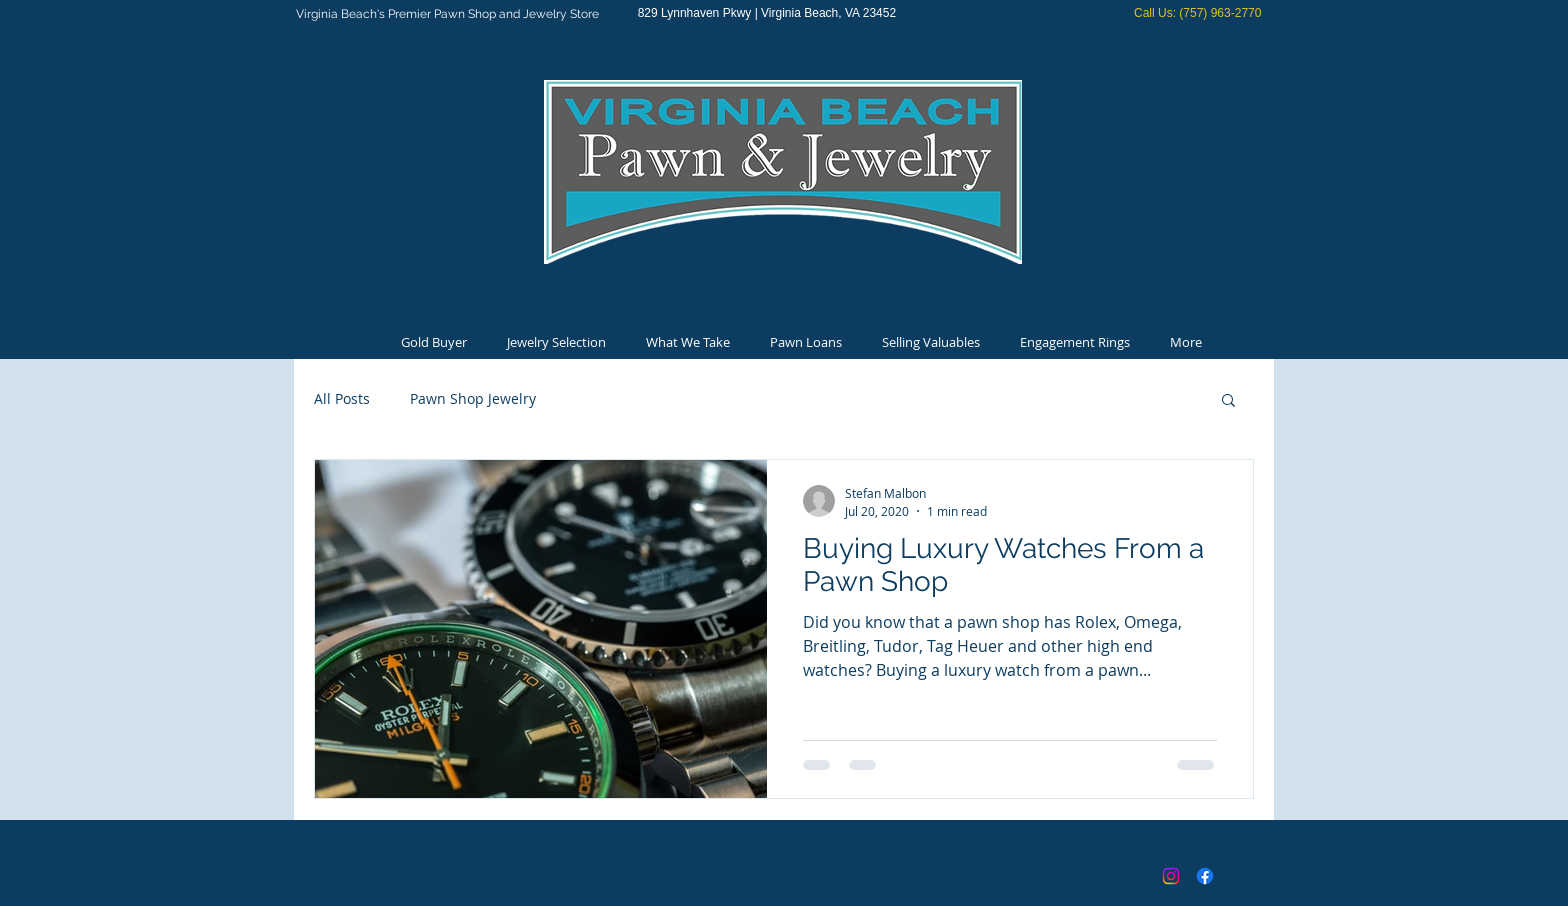 Image resolution: width=1568 pixels, height=906 pixels. What do you see at coordinates (473, 398) in the screenshot?
I see `Pawn Shop Jewelry` at bounding box center [473, 398].